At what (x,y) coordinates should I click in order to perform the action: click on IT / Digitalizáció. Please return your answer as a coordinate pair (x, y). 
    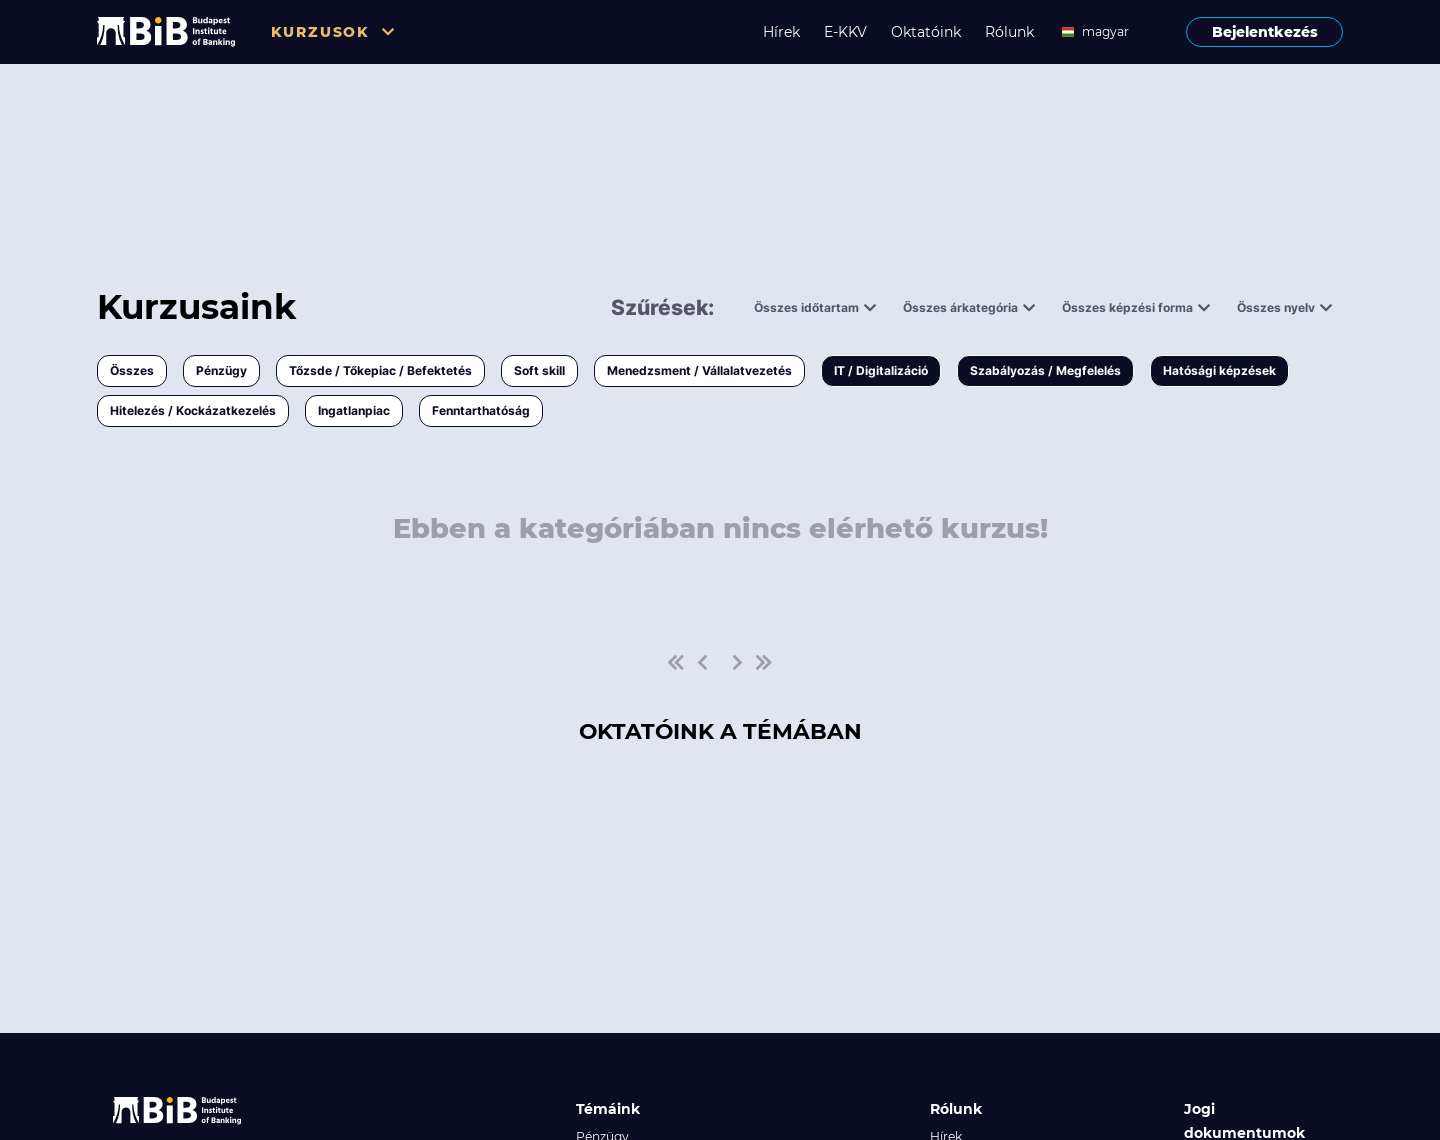
    Looking at the image, I should click on (881, 370).